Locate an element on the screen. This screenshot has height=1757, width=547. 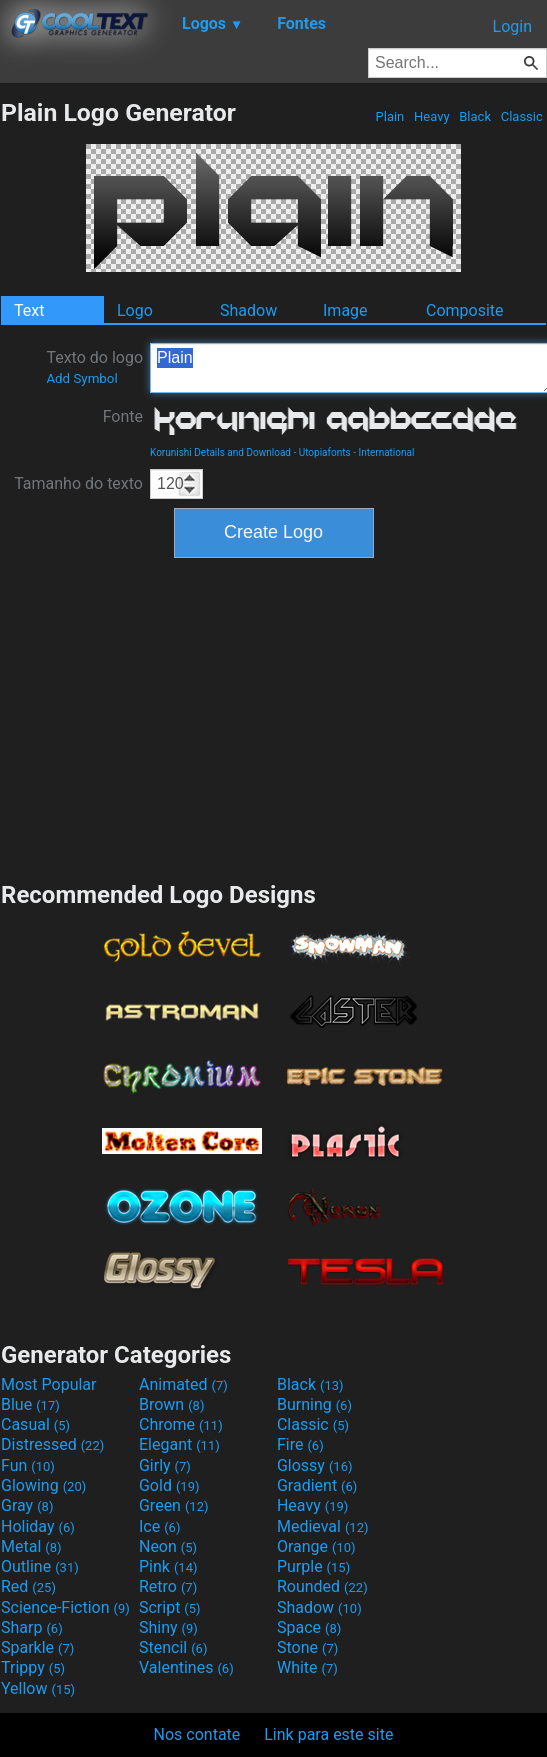
White is located at coordinates (307, 1667).